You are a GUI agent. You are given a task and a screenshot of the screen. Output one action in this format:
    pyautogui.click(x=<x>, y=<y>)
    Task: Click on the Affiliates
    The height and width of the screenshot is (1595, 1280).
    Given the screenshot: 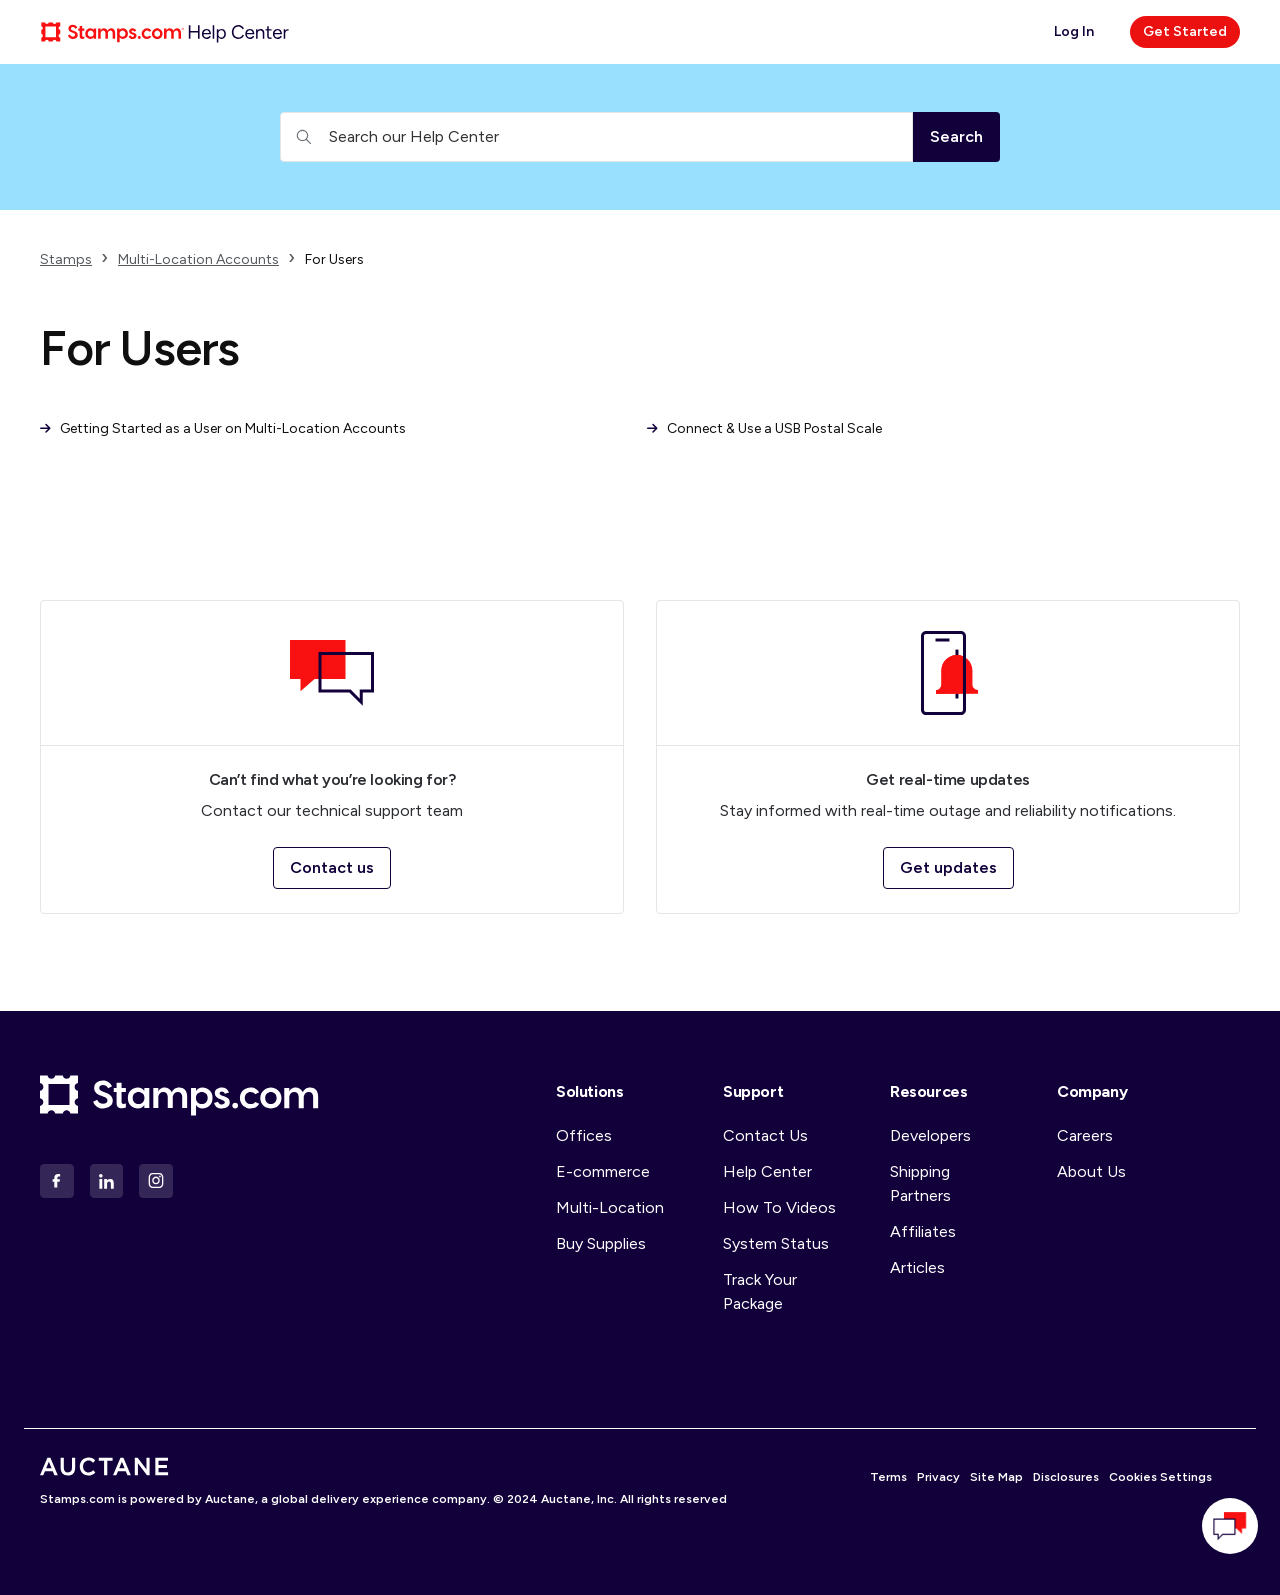 What is the action you would take?
    pyautogui.click(x=923, y=1231)
    